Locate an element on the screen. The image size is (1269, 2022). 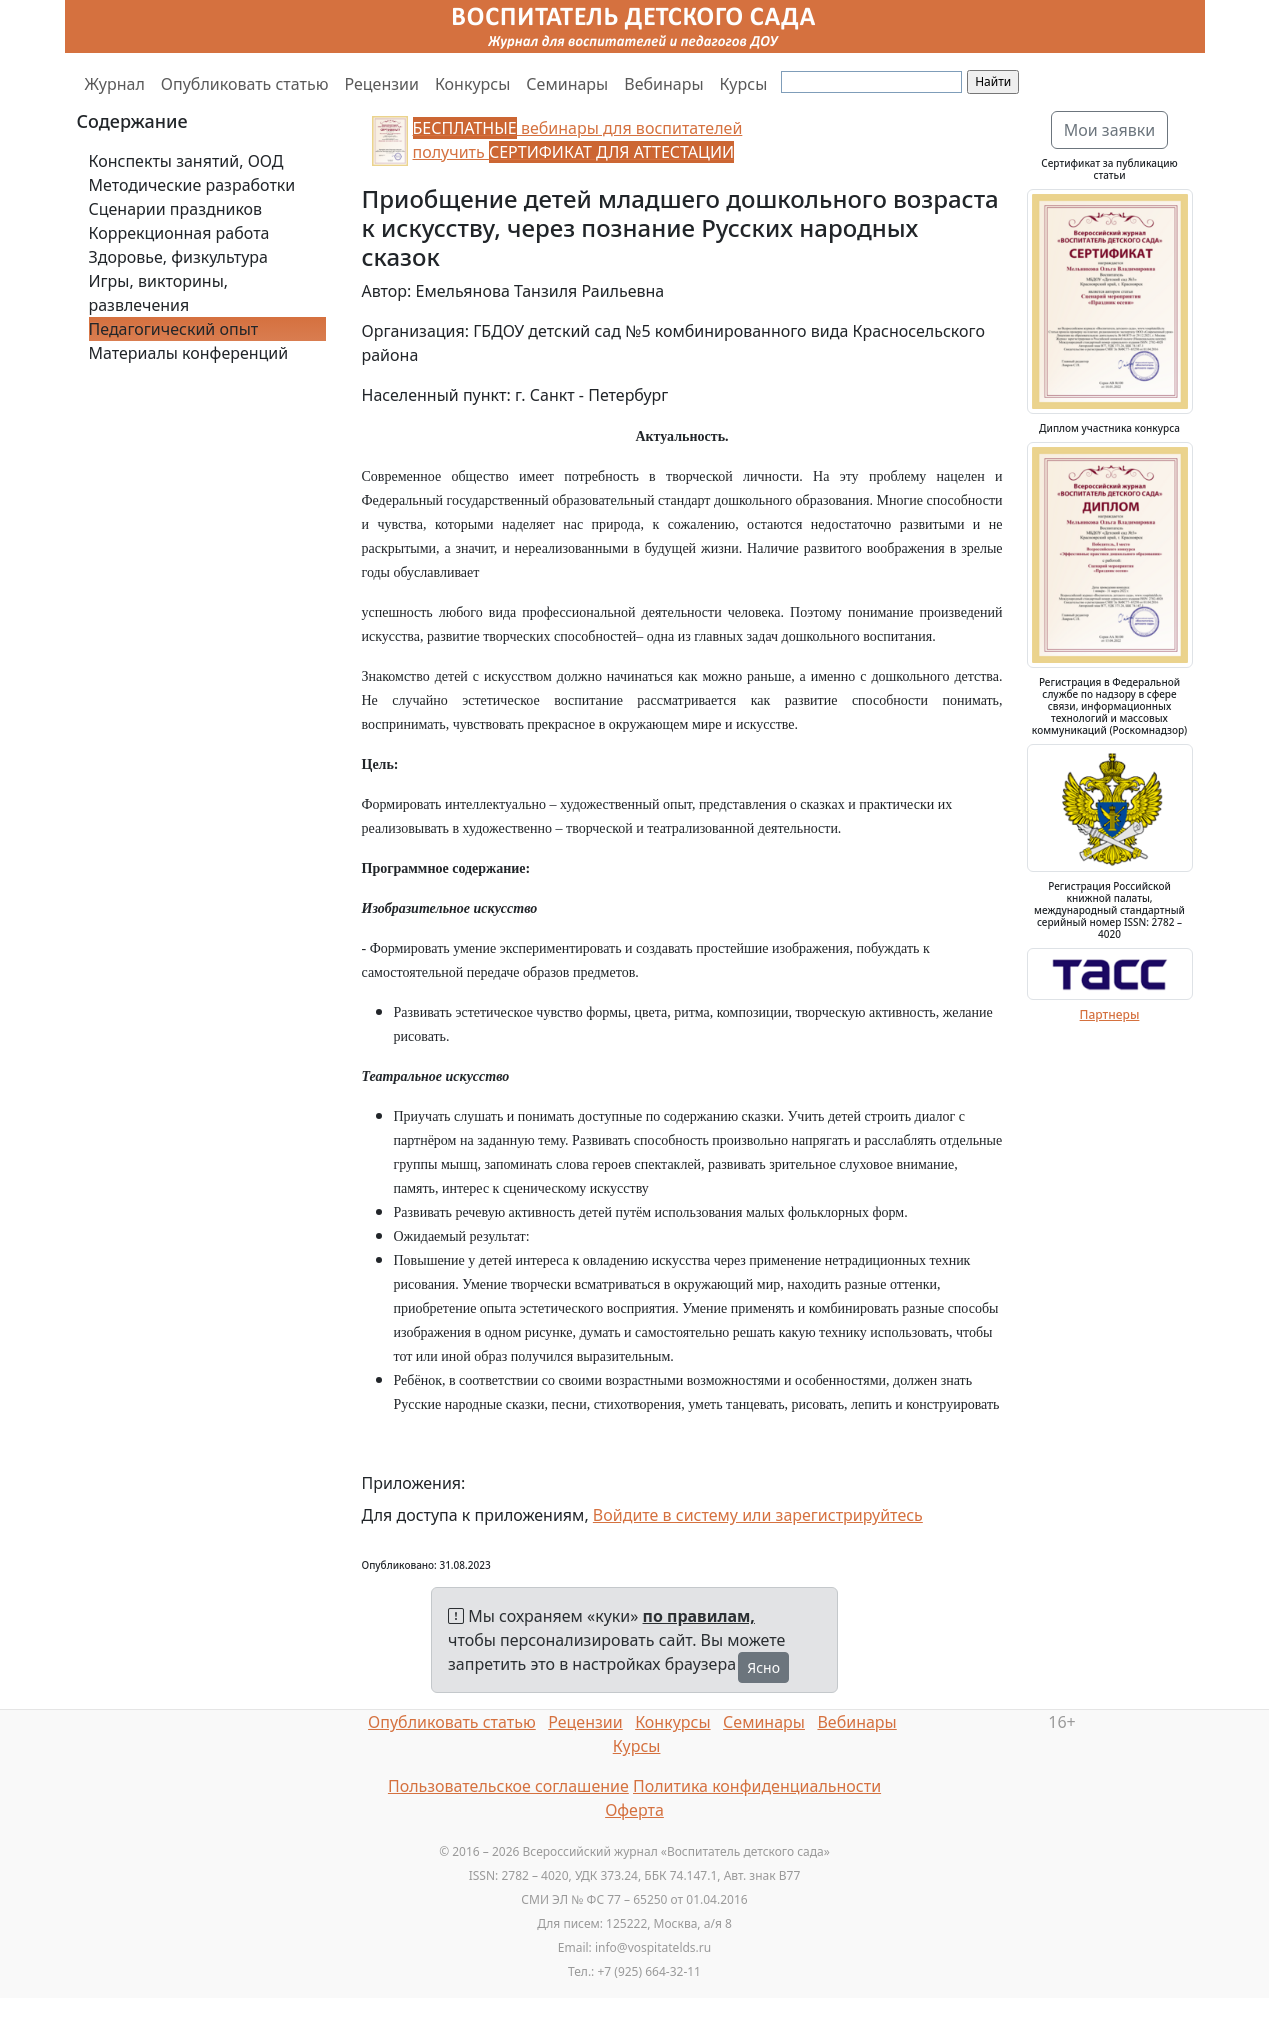
Пользовательское соглашение is located at coordinates (508, 1786).